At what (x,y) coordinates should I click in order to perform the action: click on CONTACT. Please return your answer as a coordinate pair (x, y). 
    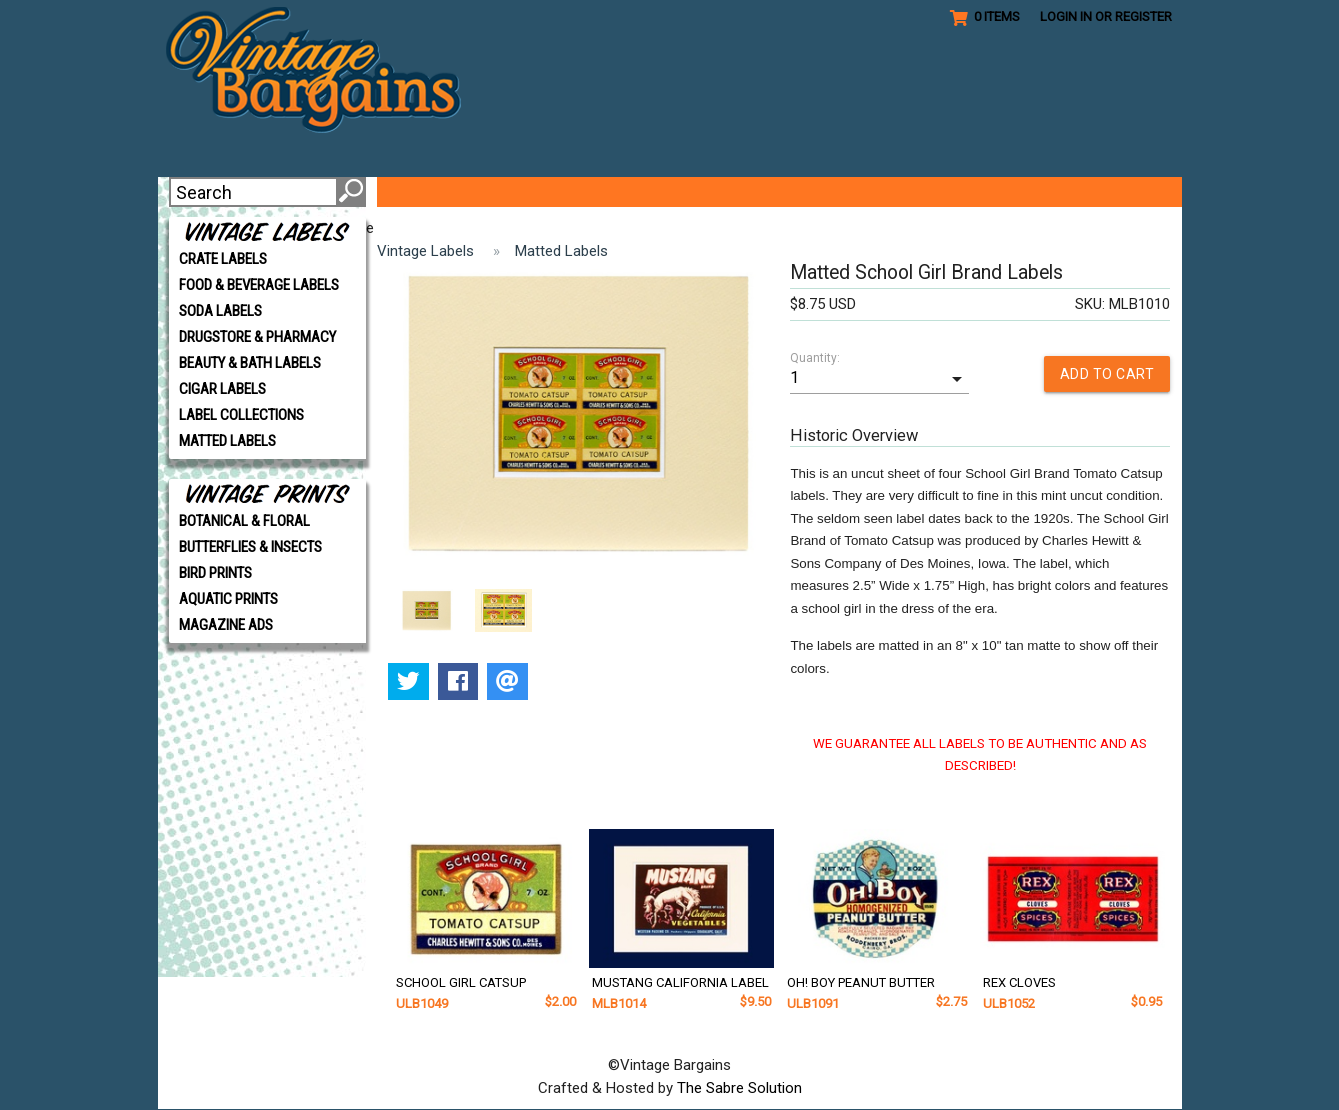
    Looking at the image, I should click on (1071, 192).